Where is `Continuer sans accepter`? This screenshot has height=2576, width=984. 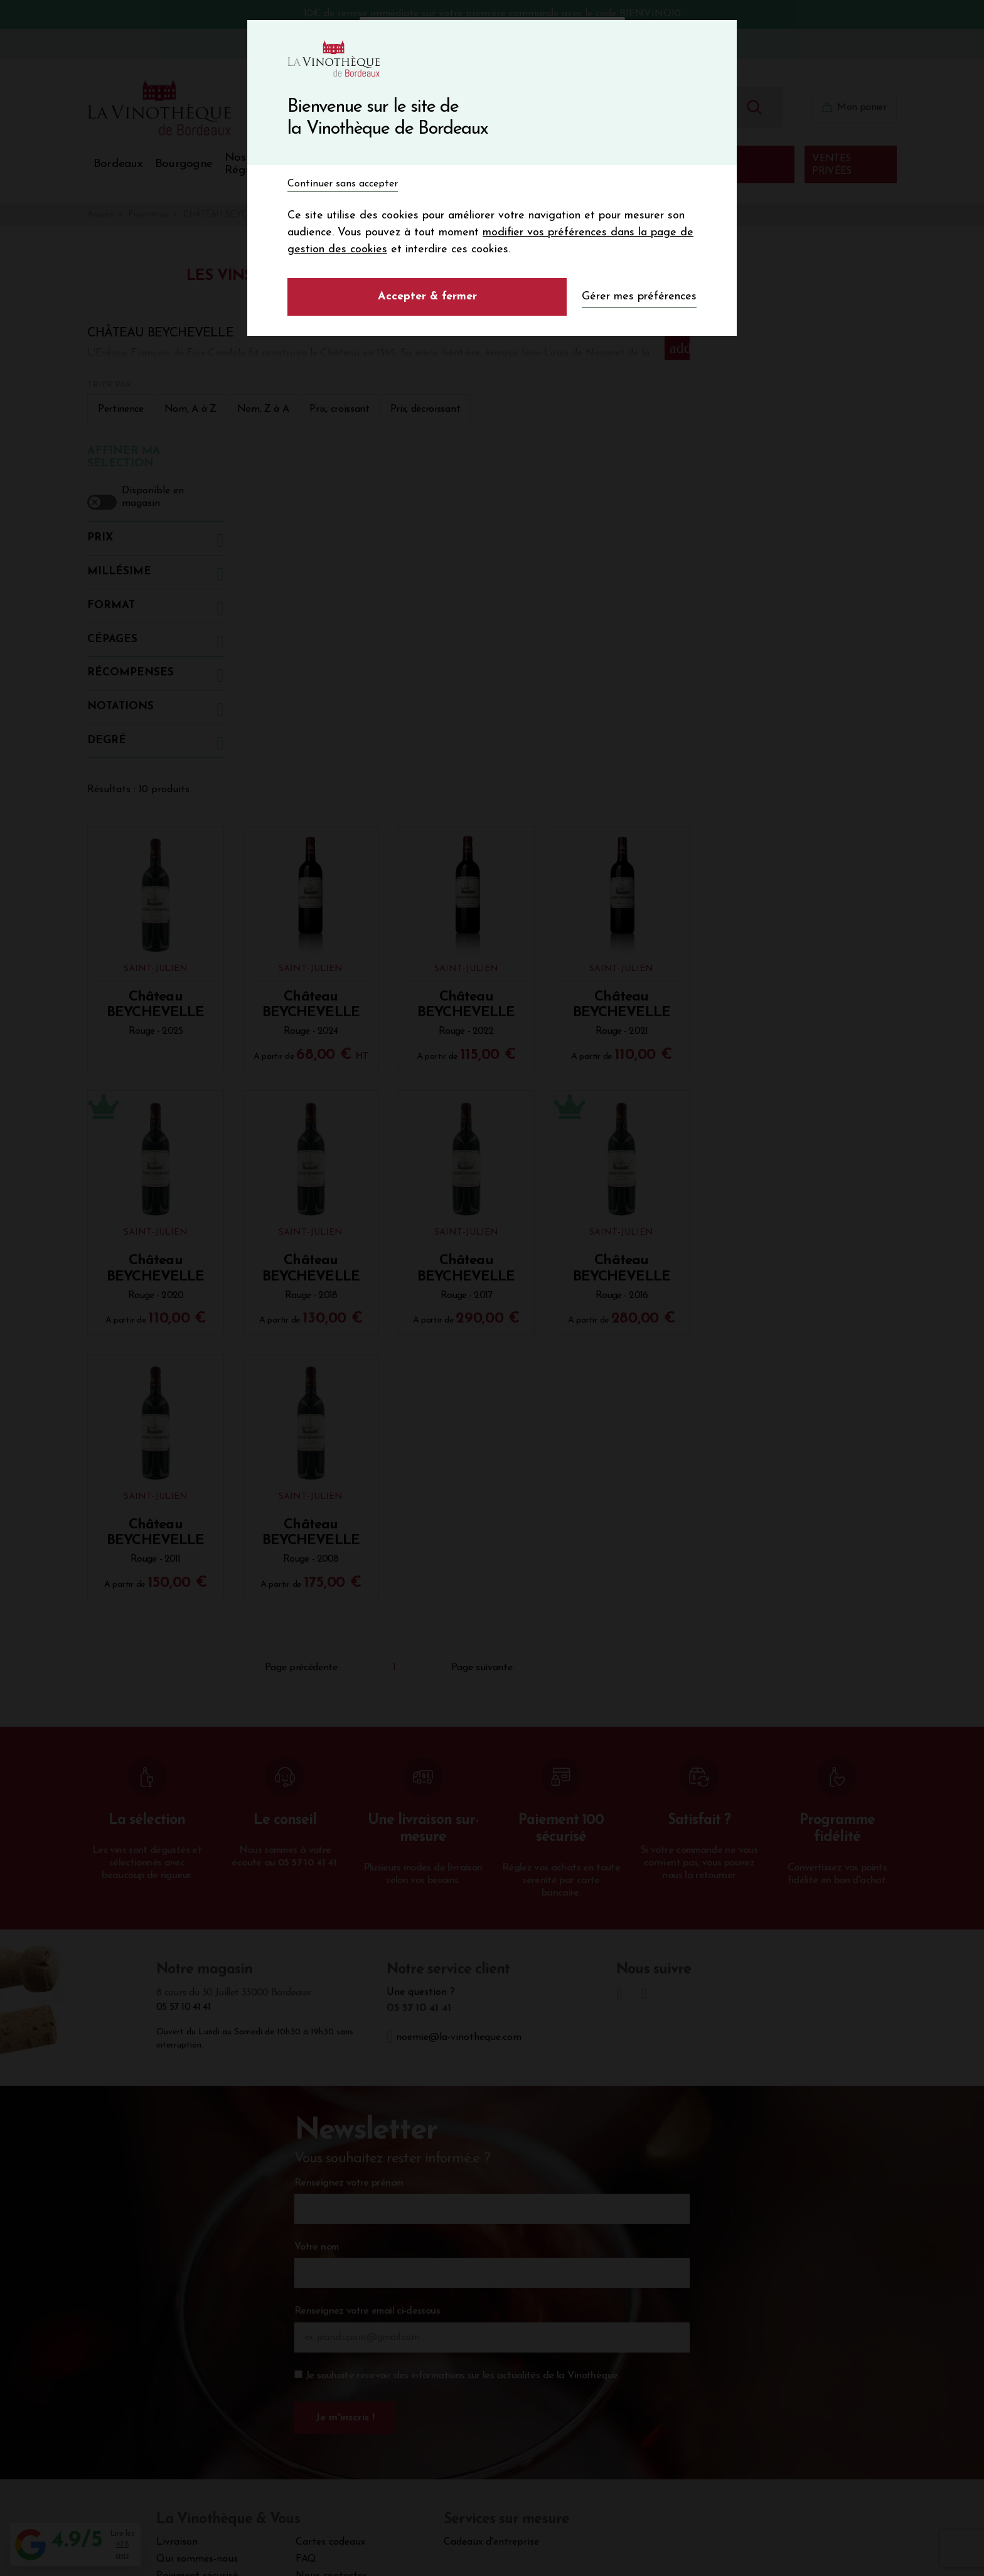
Continuer sans accepter is located at coordinates (342, 184).